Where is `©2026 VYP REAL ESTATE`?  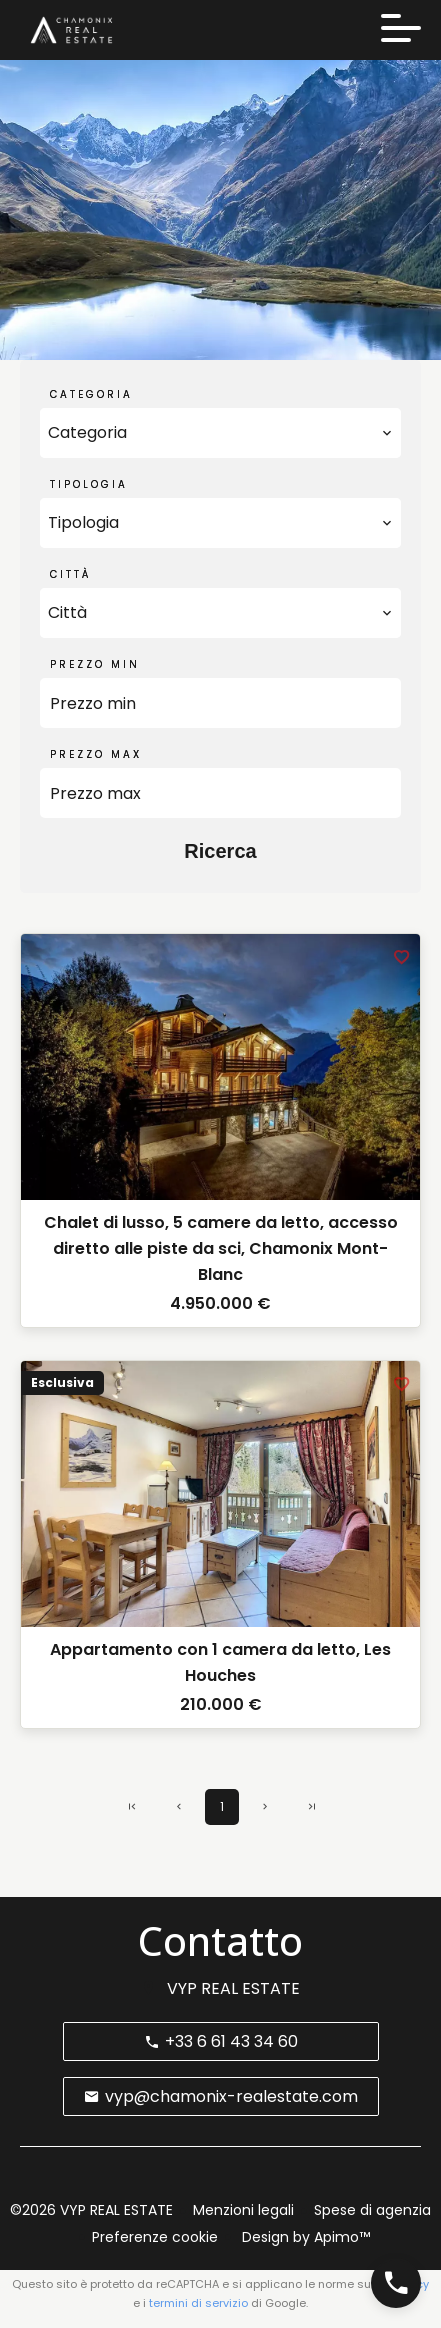 ©2026 VYP REAL ESTATE is located at coordinates (91, 2210).